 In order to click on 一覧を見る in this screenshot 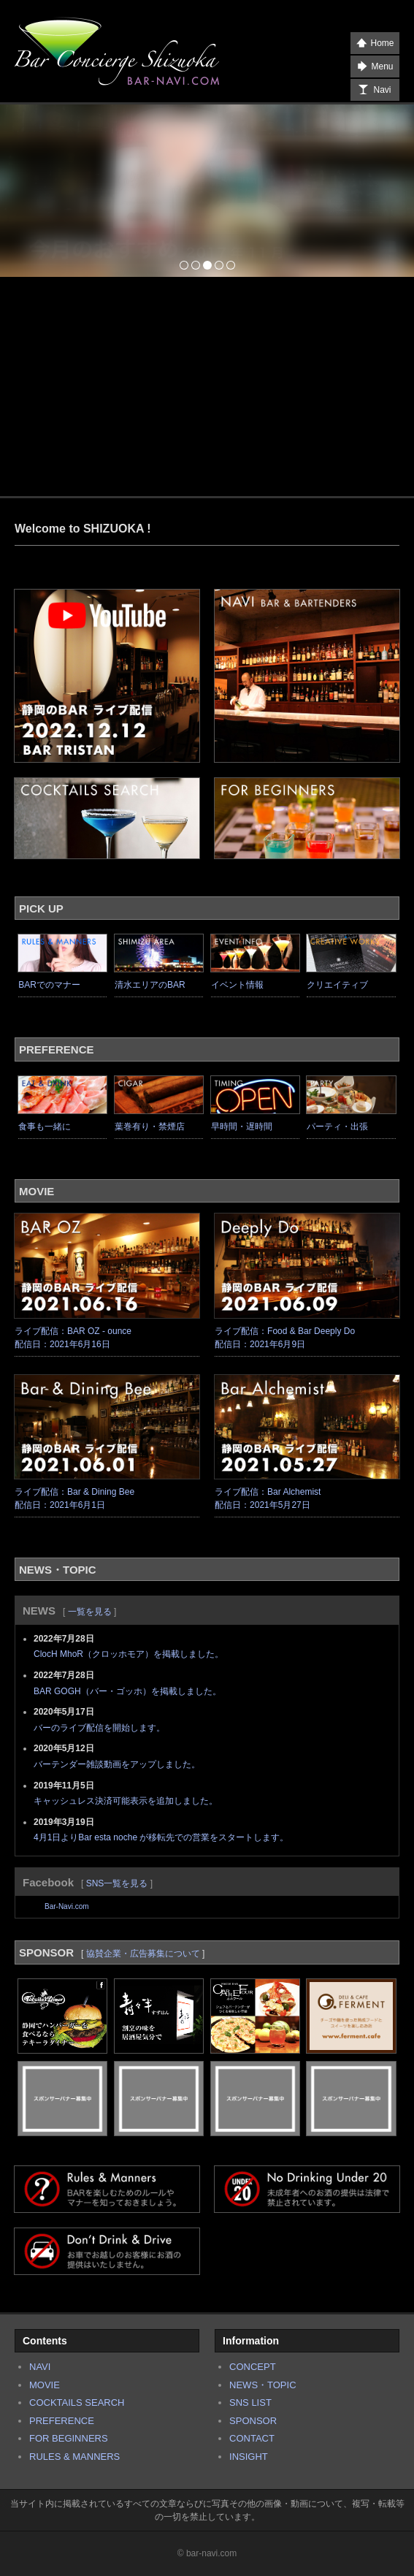, I will do `click(90, 1612)`.